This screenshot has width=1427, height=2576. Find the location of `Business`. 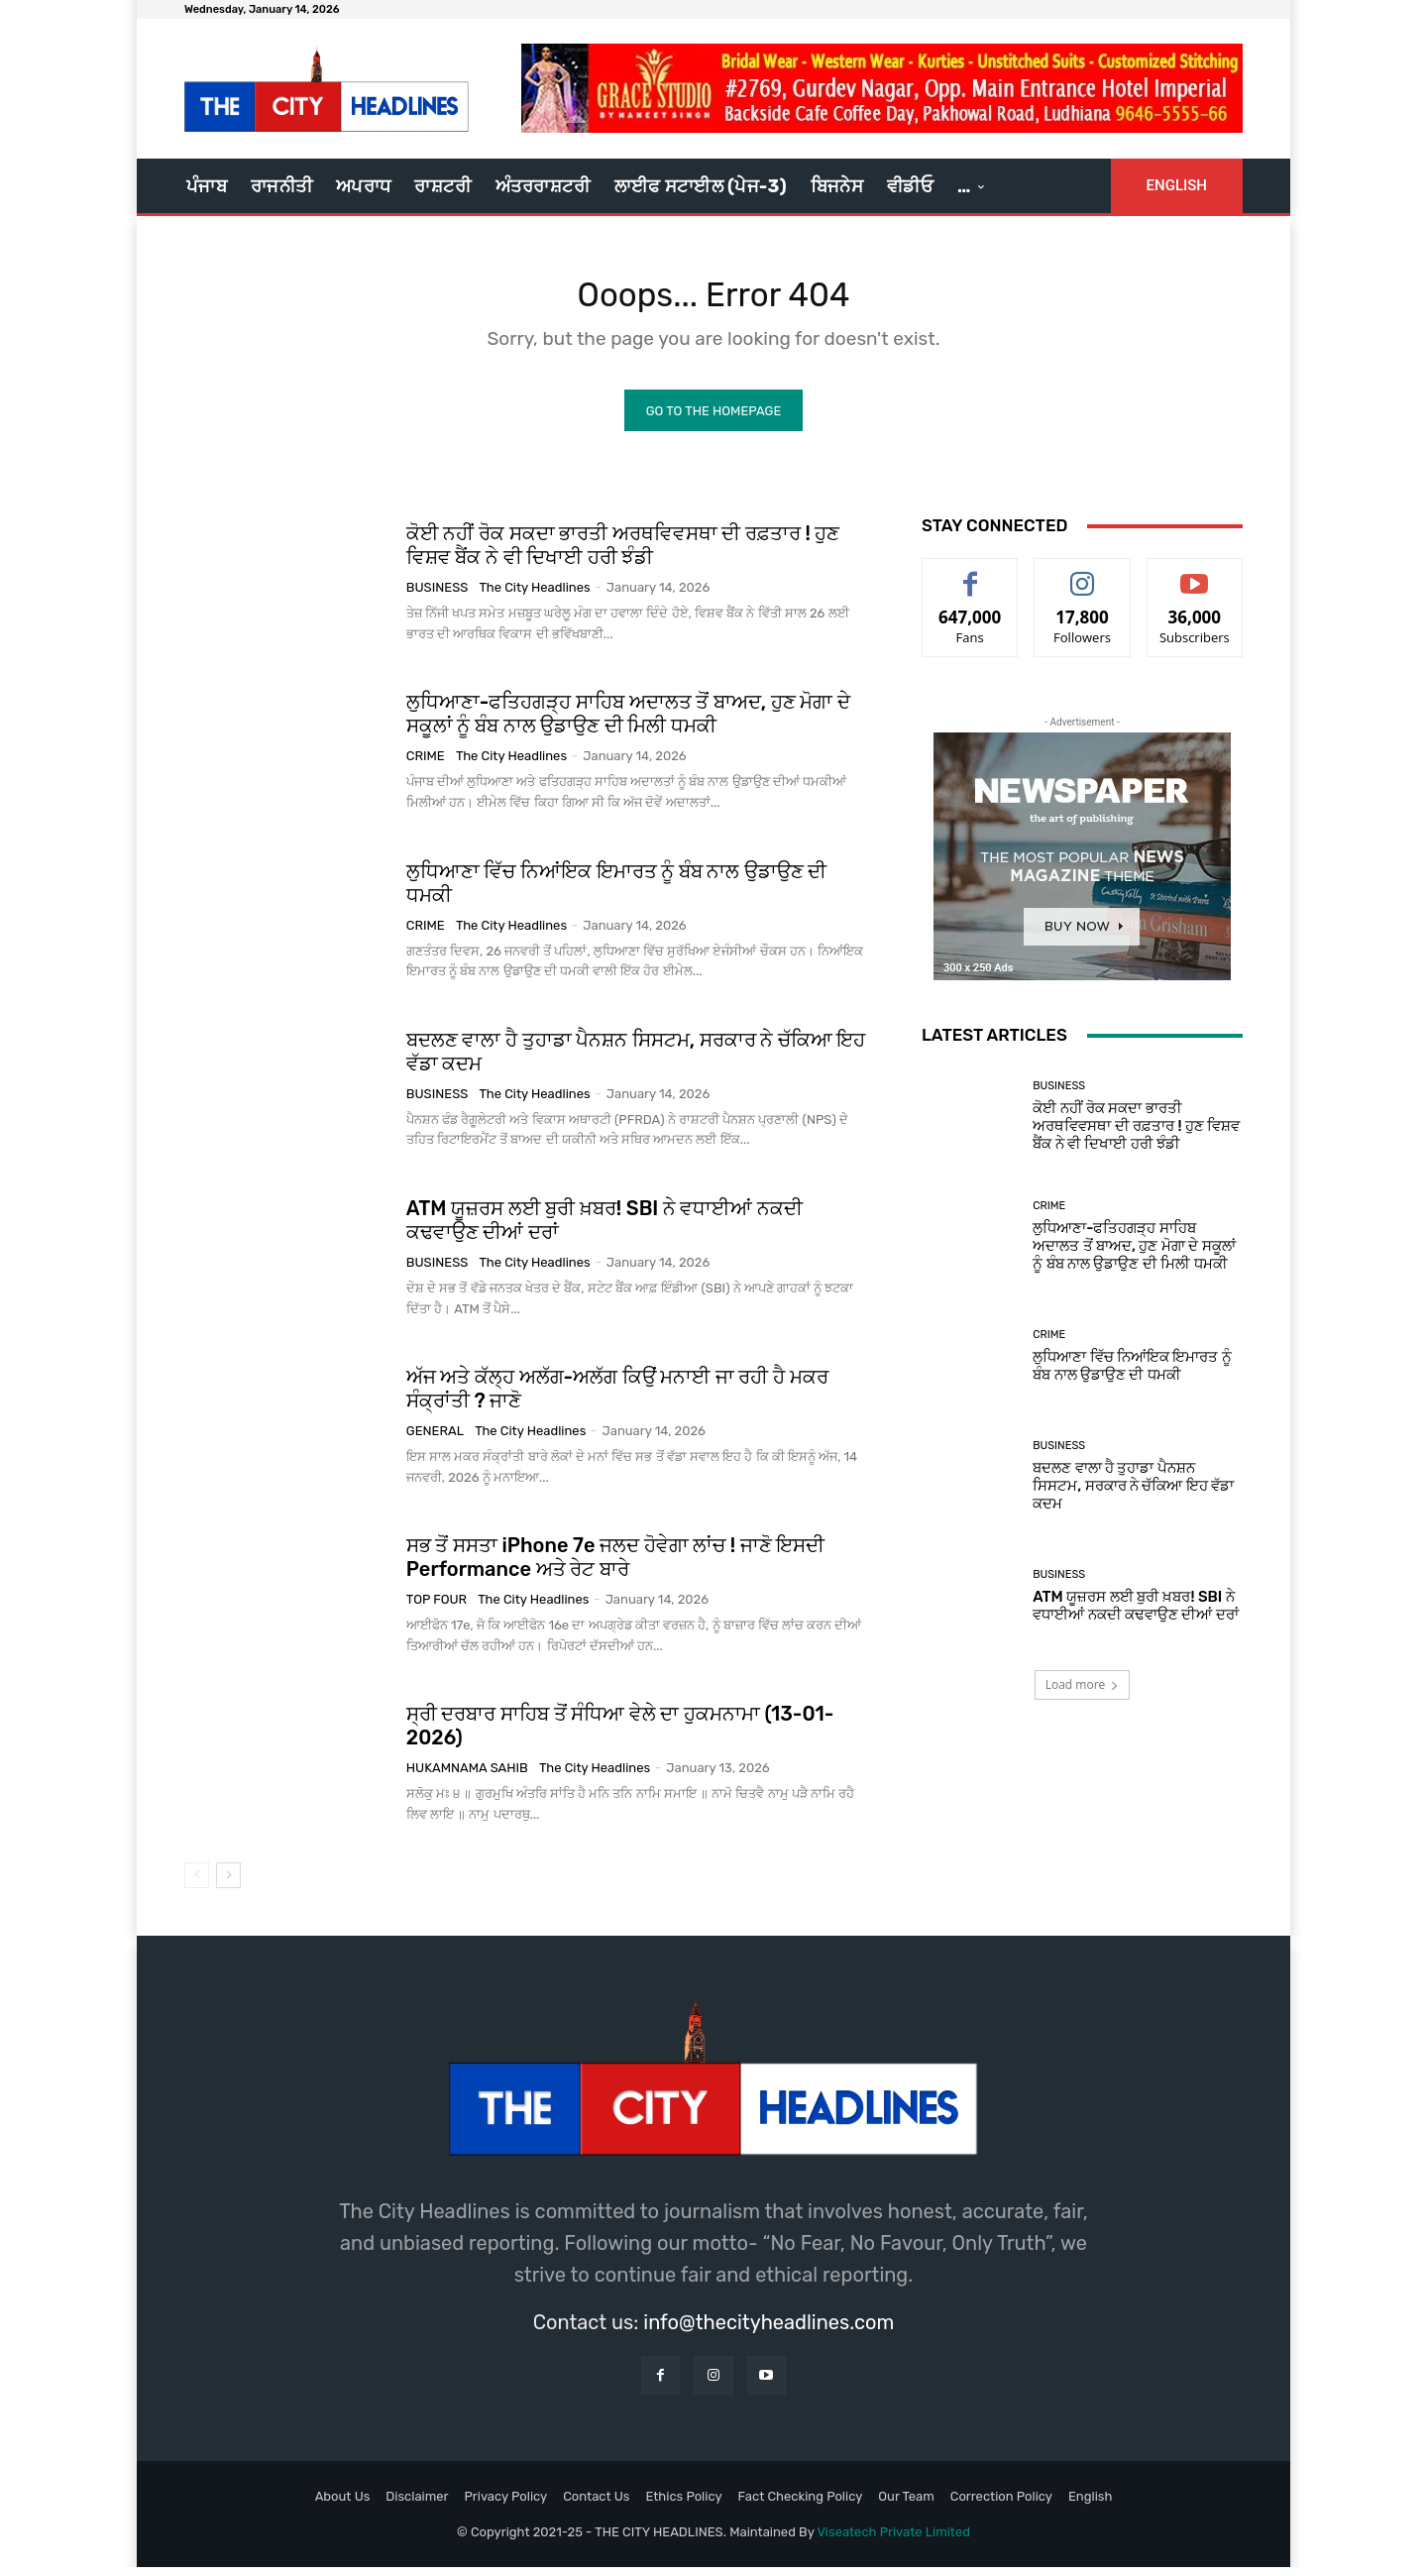

Business is located at coordinates (437, 596).